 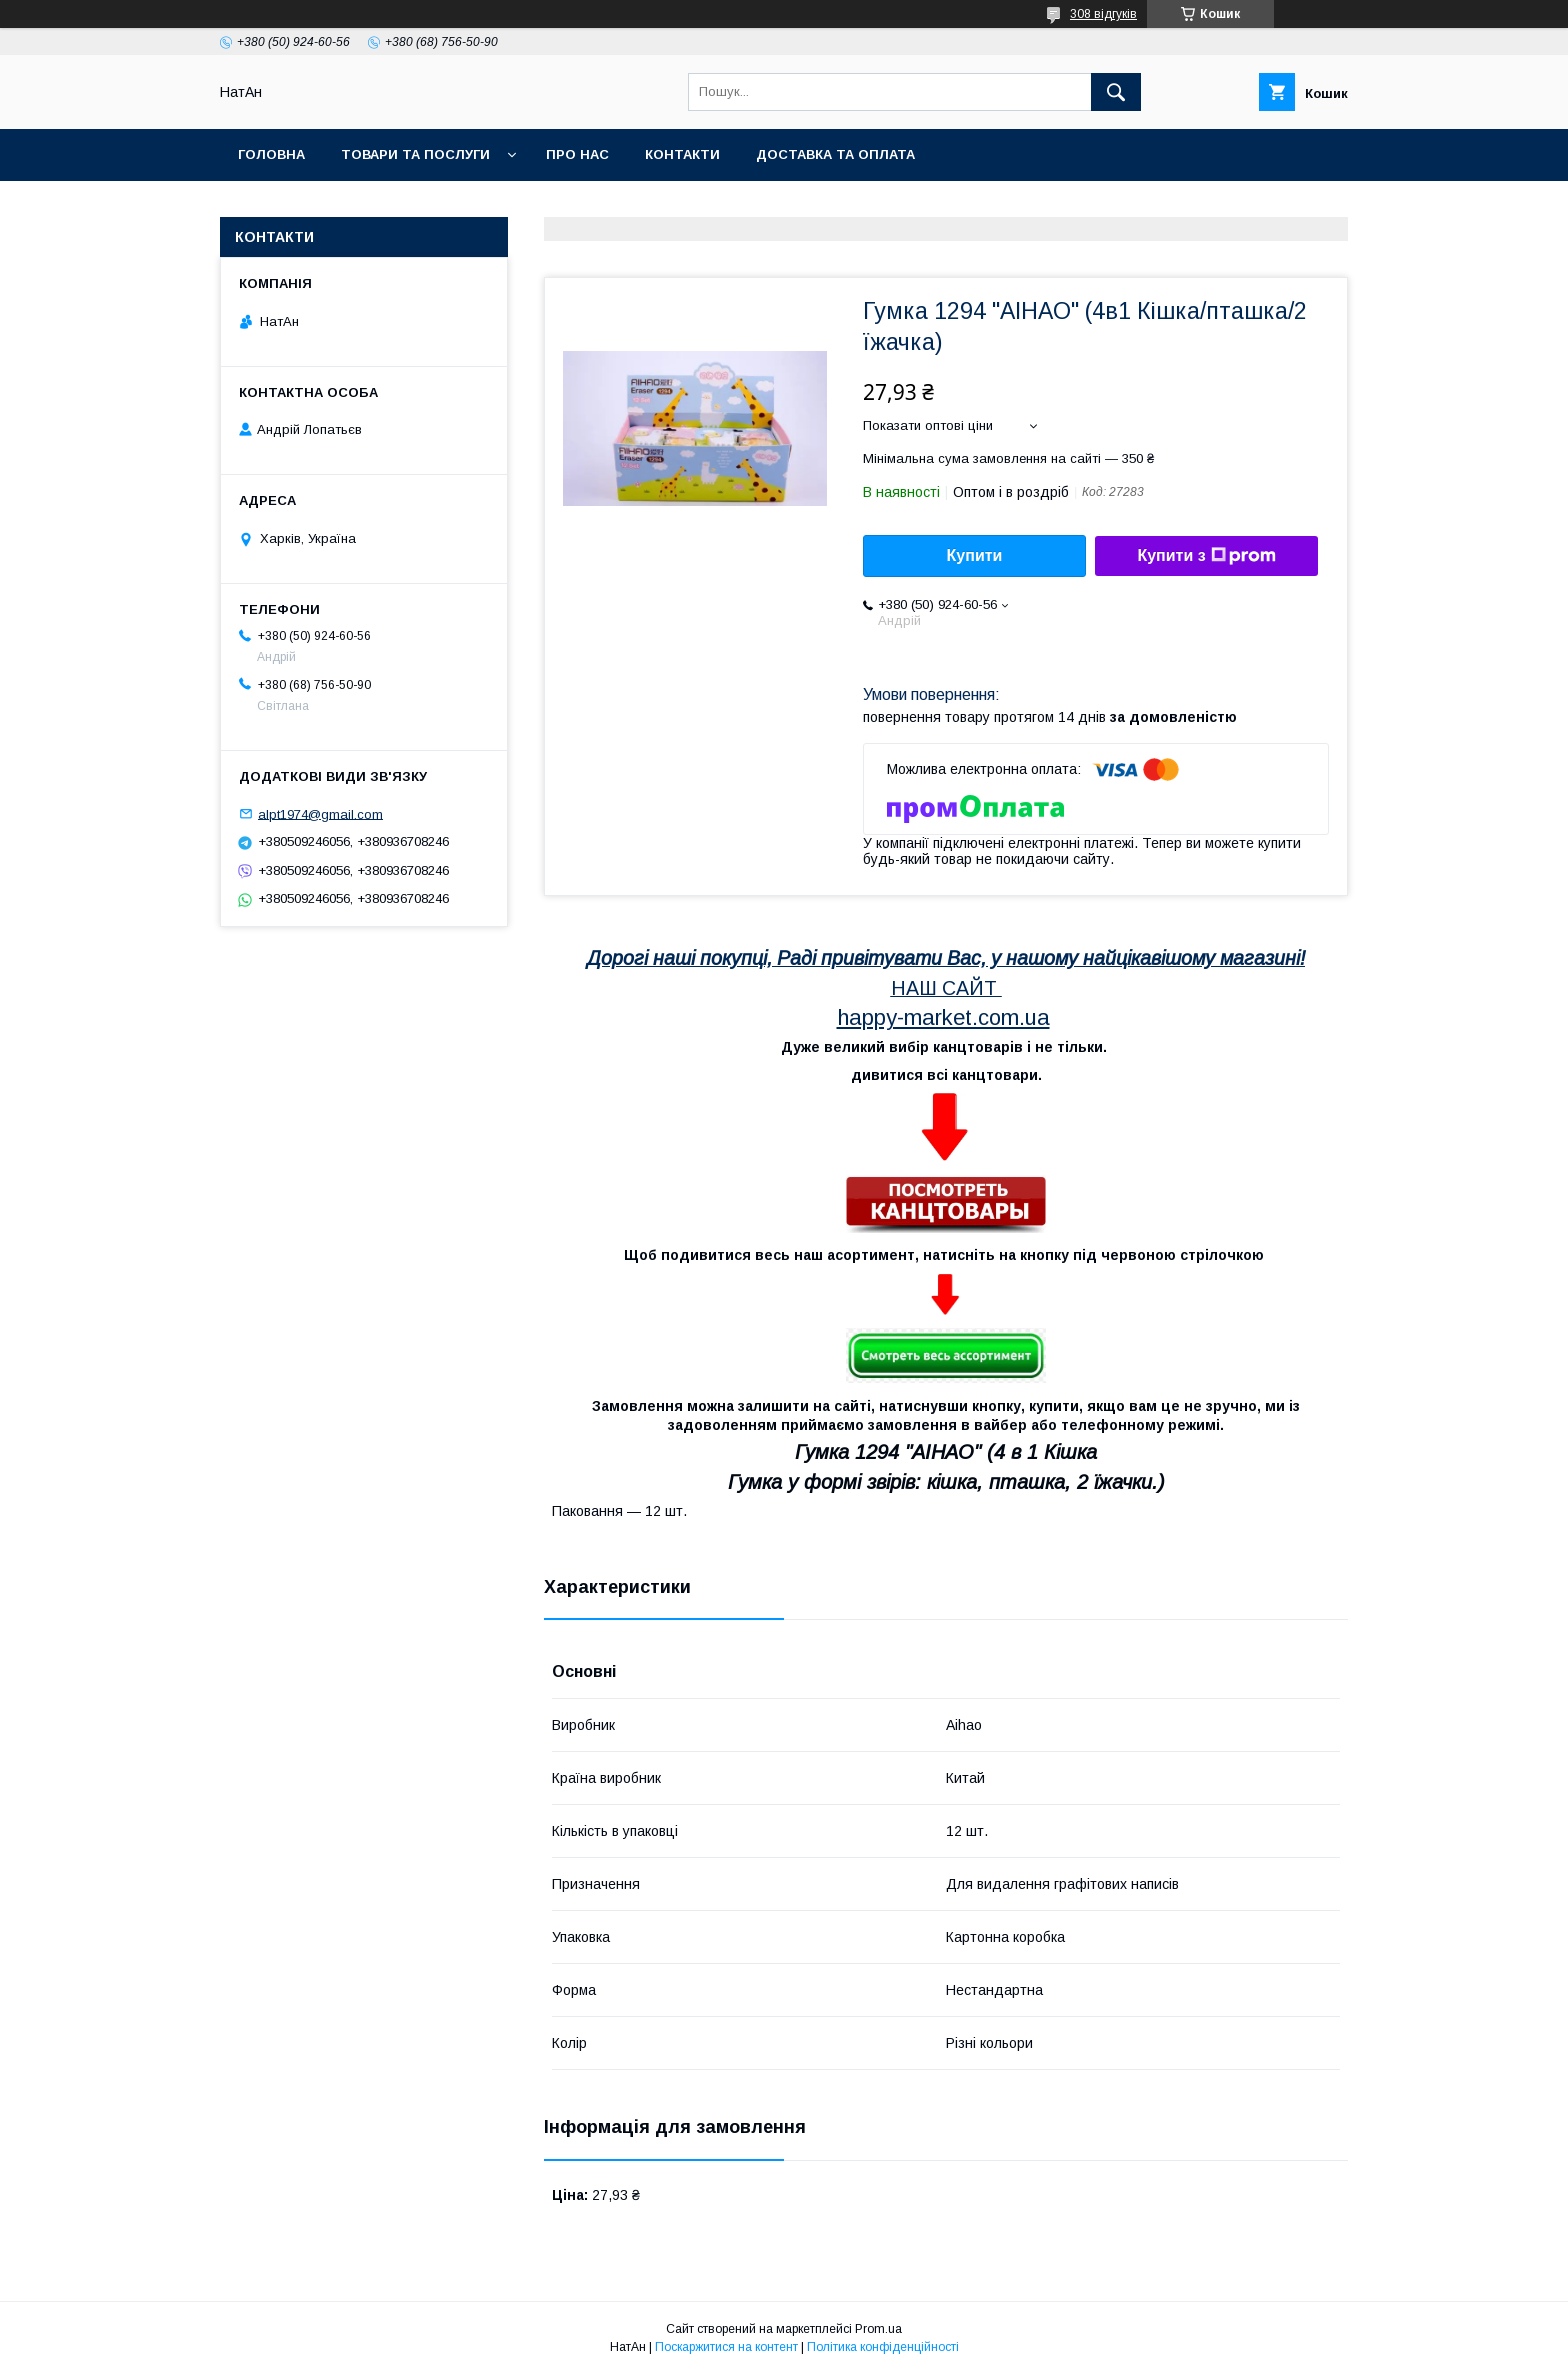 What do you see at coordinates (883, 2347) in the screenshot?
I see `Політика конфіденційності` at bounding box center [883, 2347].